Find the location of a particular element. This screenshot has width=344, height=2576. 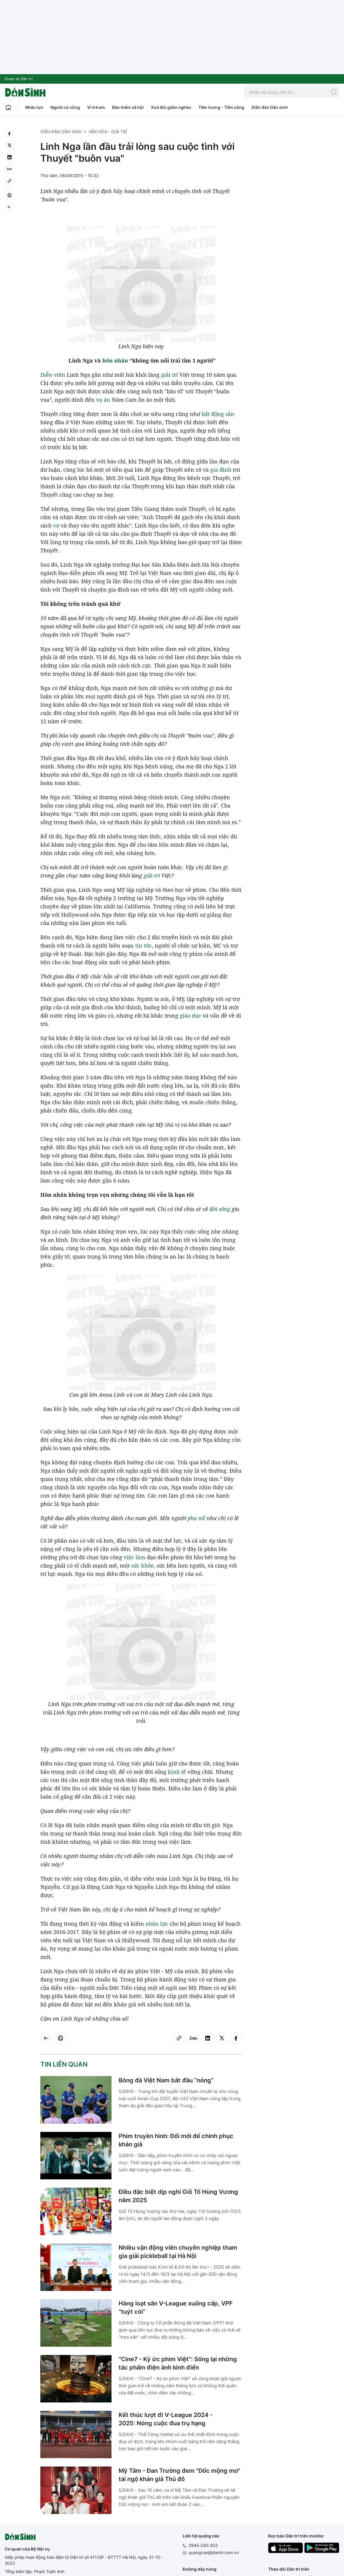

[Copy link] is located at coordinates (9, 181).